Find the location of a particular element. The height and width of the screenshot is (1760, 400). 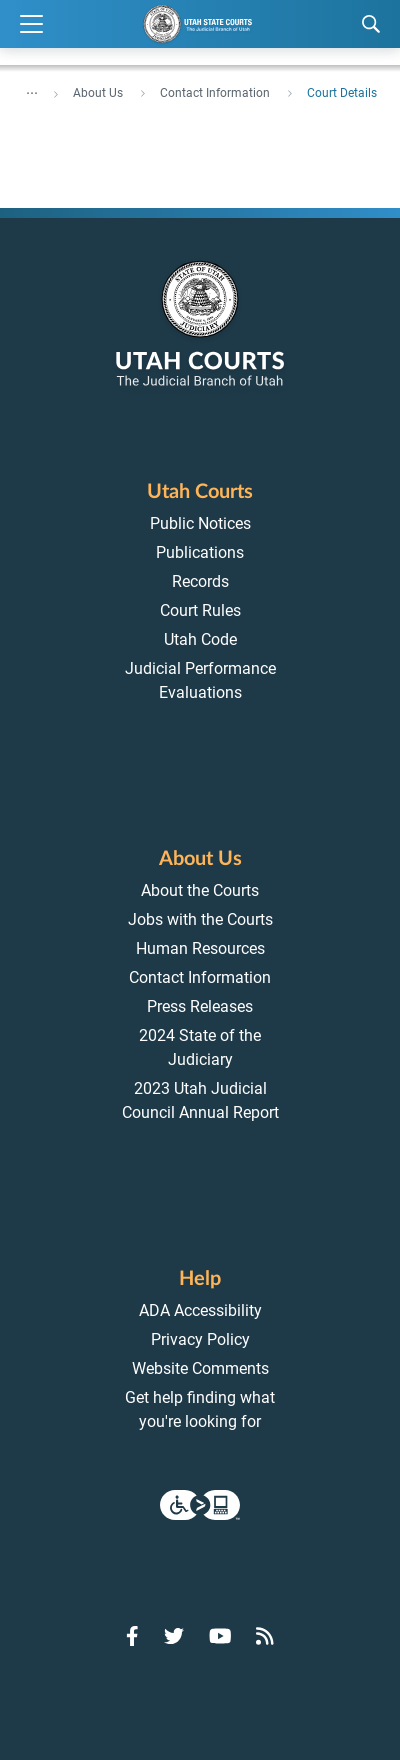

[Go to YouTube] is located at coordinates (220, 1636).